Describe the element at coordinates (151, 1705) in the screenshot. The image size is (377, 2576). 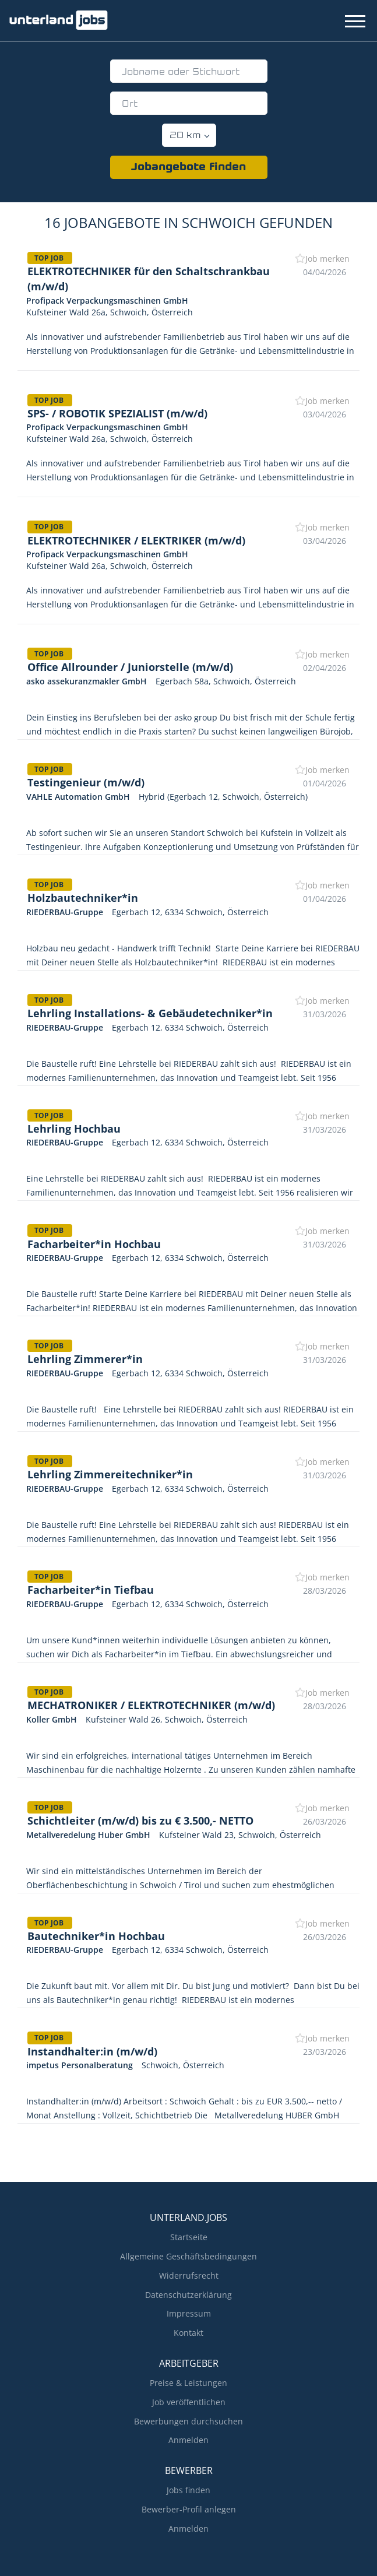
I see `MECHATRONIKER / ELEKTROTECHNIKER (m/w/d)` at that location.